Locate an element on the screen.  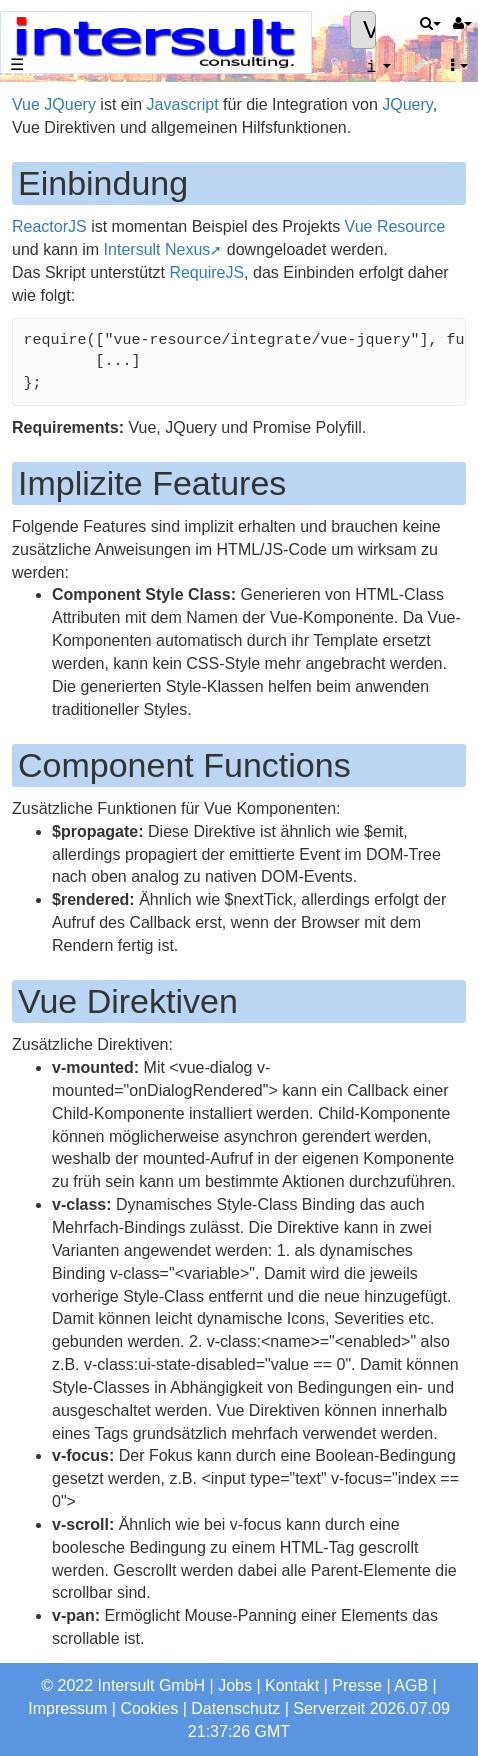
JQuery is located at coordinates (407, 104).